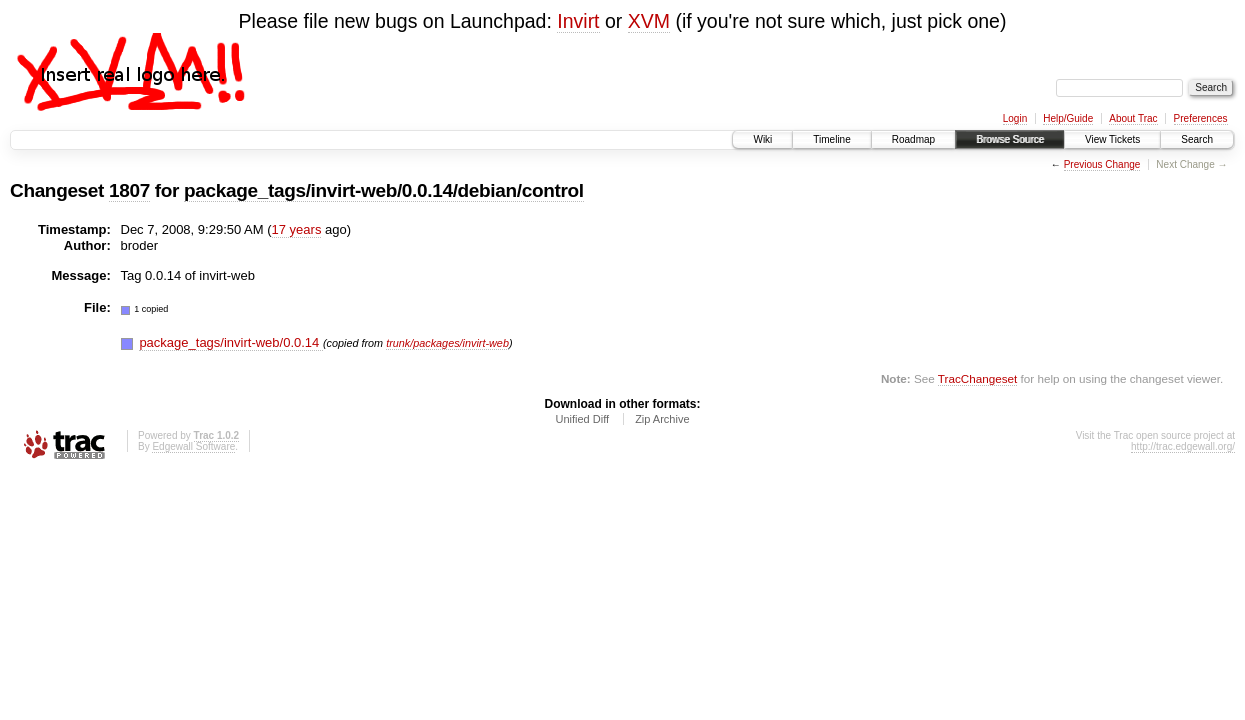 This screenshot has height=720, width=1245. What do you see at coordinates (231, 342) in the screenshot?
I see `package_tags/invirt-web/0.0.14` at bounding box center [231, 342].